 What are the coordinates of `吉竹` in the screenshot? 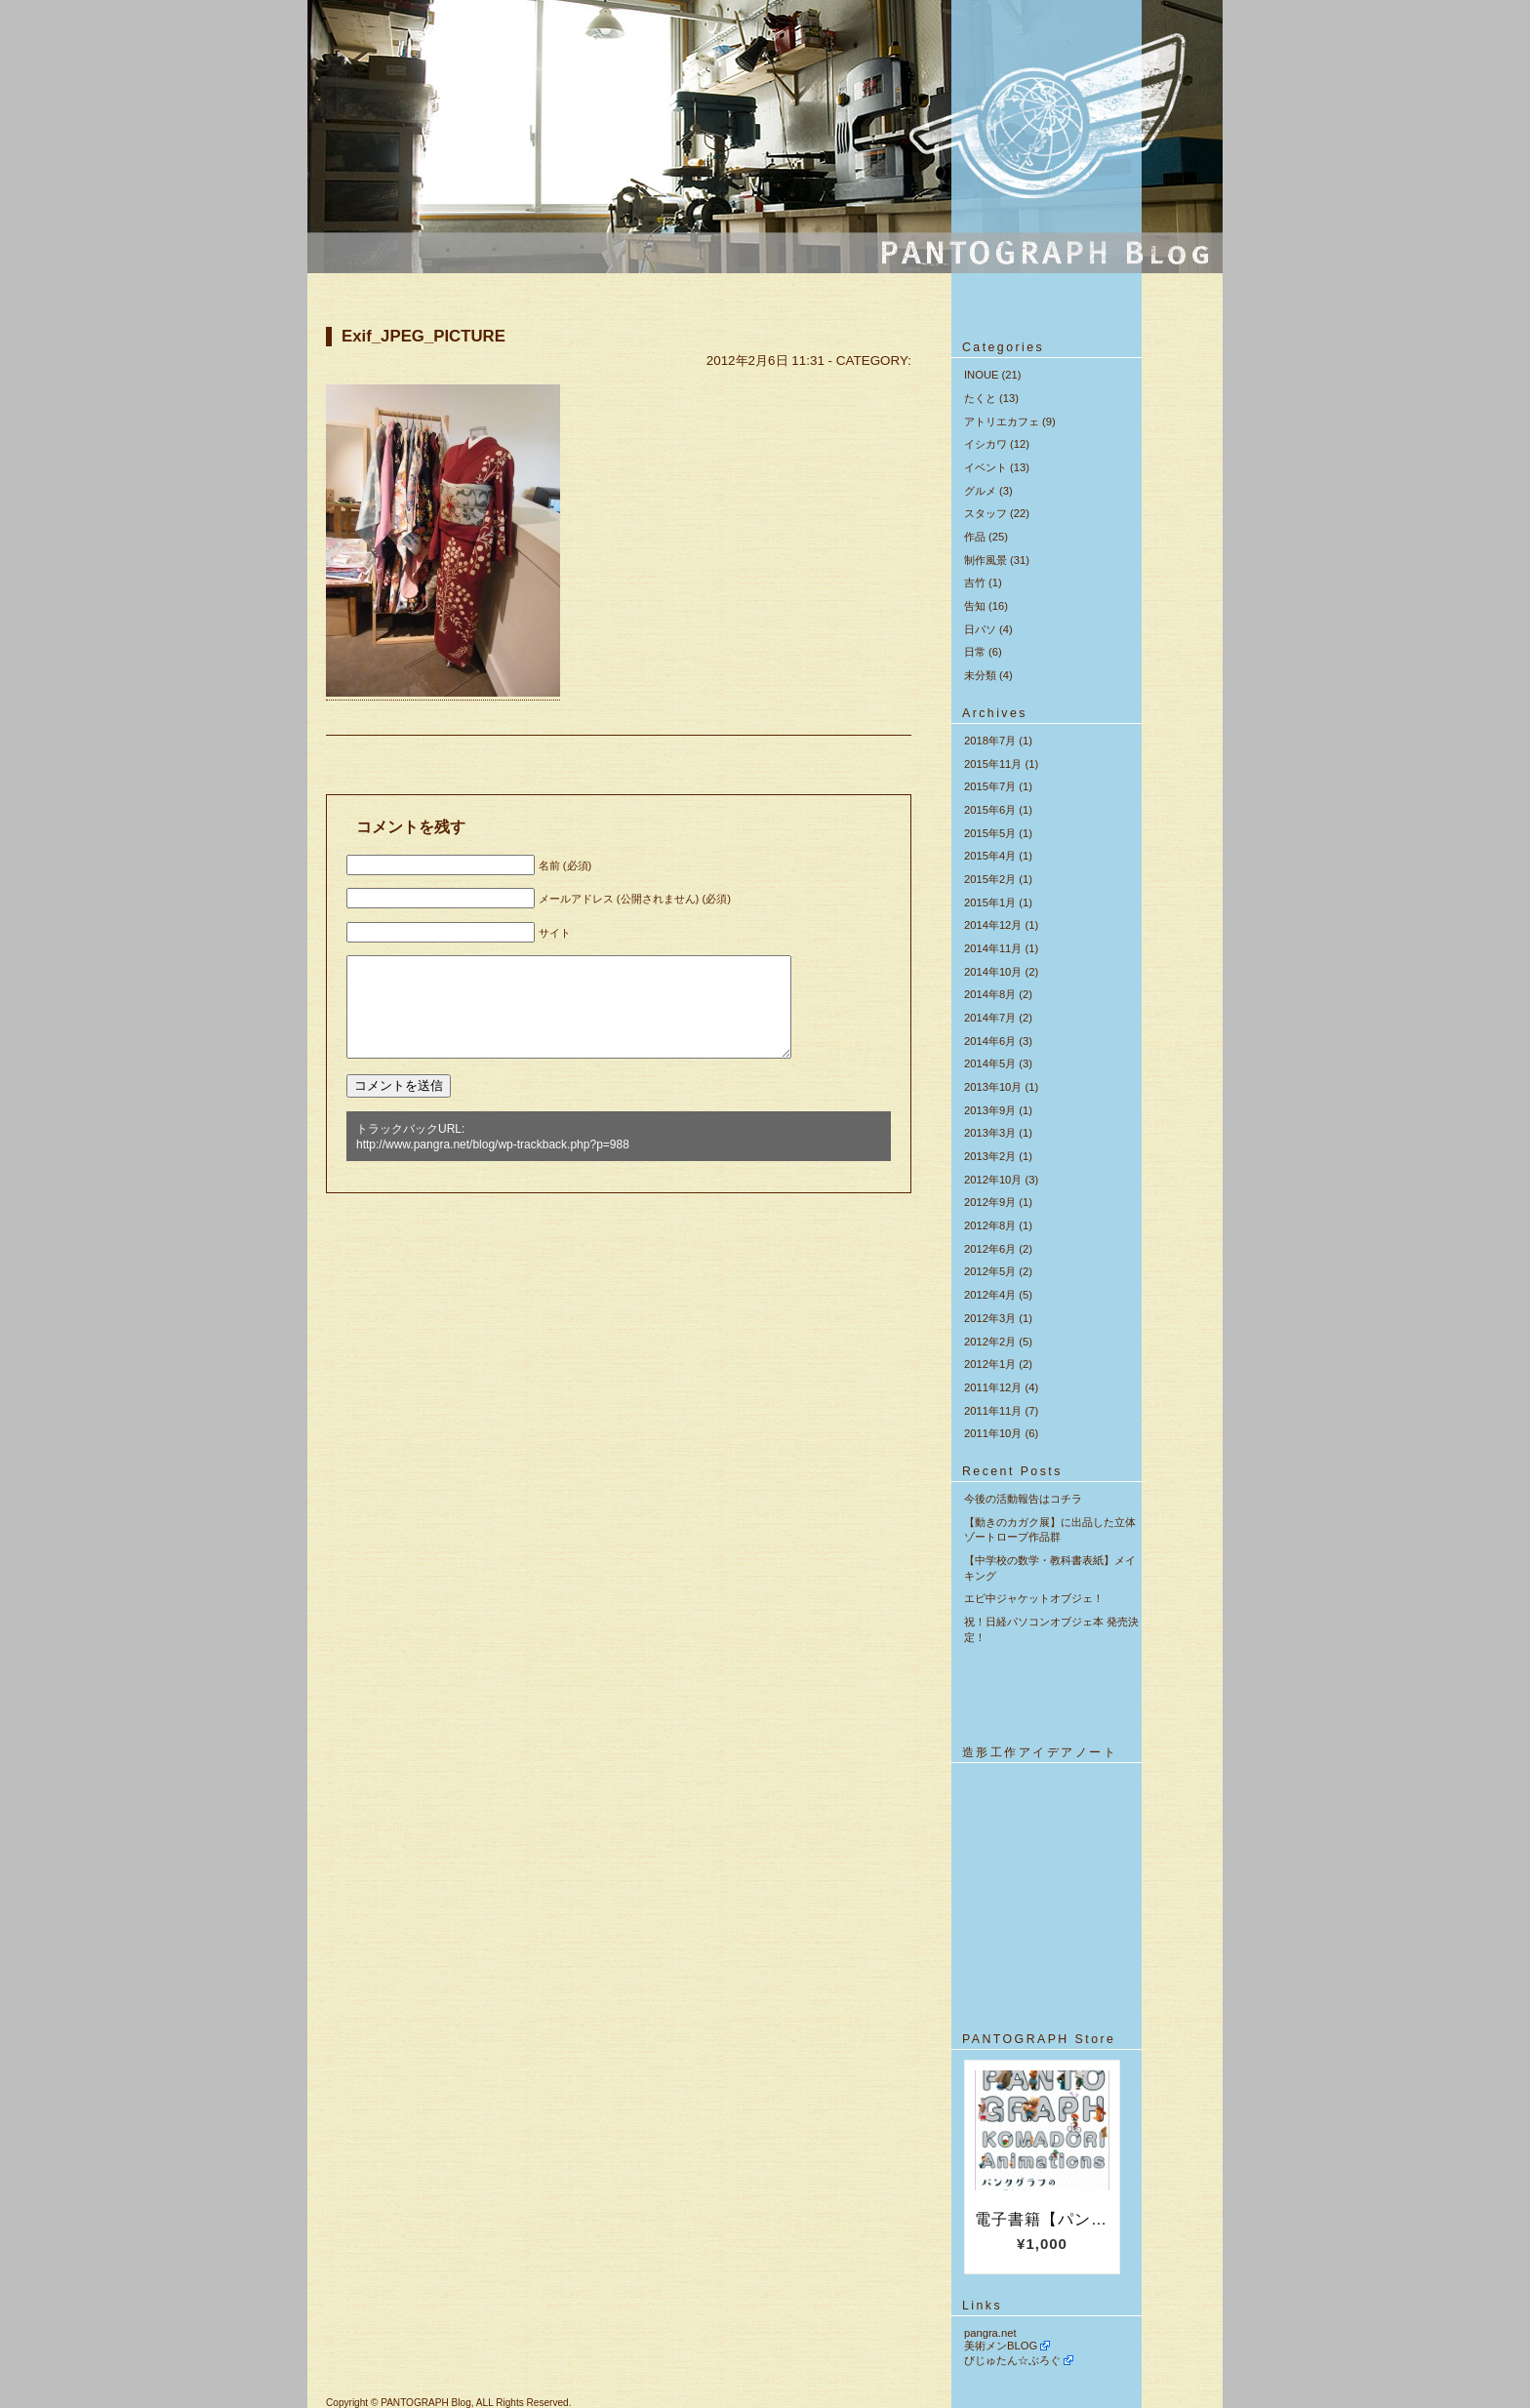 It's located at (975, 582).